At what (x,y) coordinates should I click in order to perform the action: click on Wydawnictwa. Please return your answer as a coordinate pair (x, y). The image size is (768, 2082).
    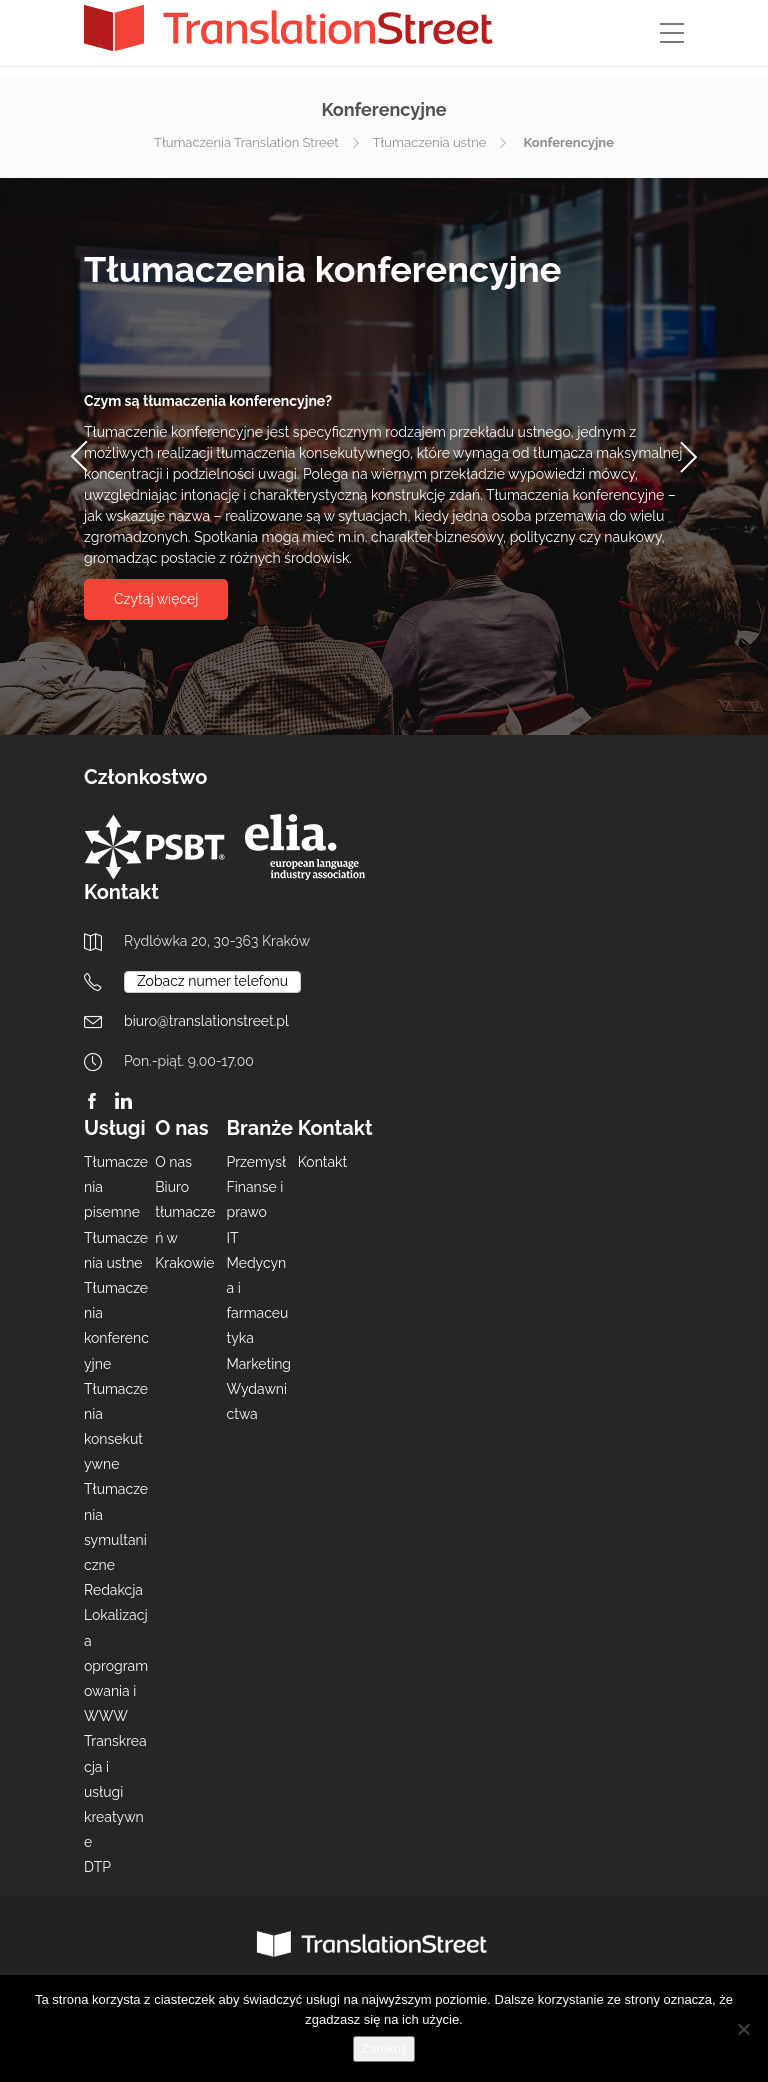
    Looking at the image, I should click on (257, 1401).